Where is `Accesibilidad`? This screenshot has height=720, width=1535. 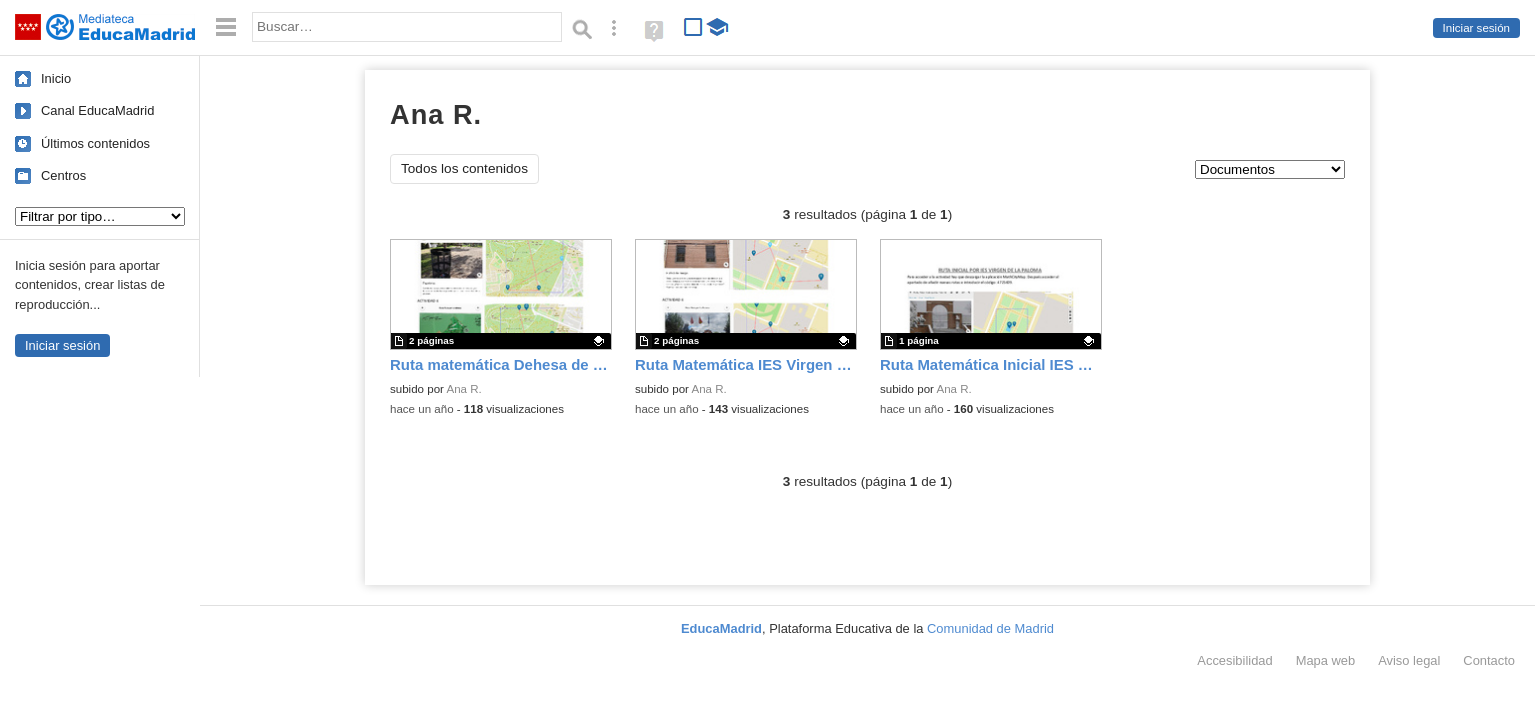 Accesibilidad is located at coordinates (1234, 660).